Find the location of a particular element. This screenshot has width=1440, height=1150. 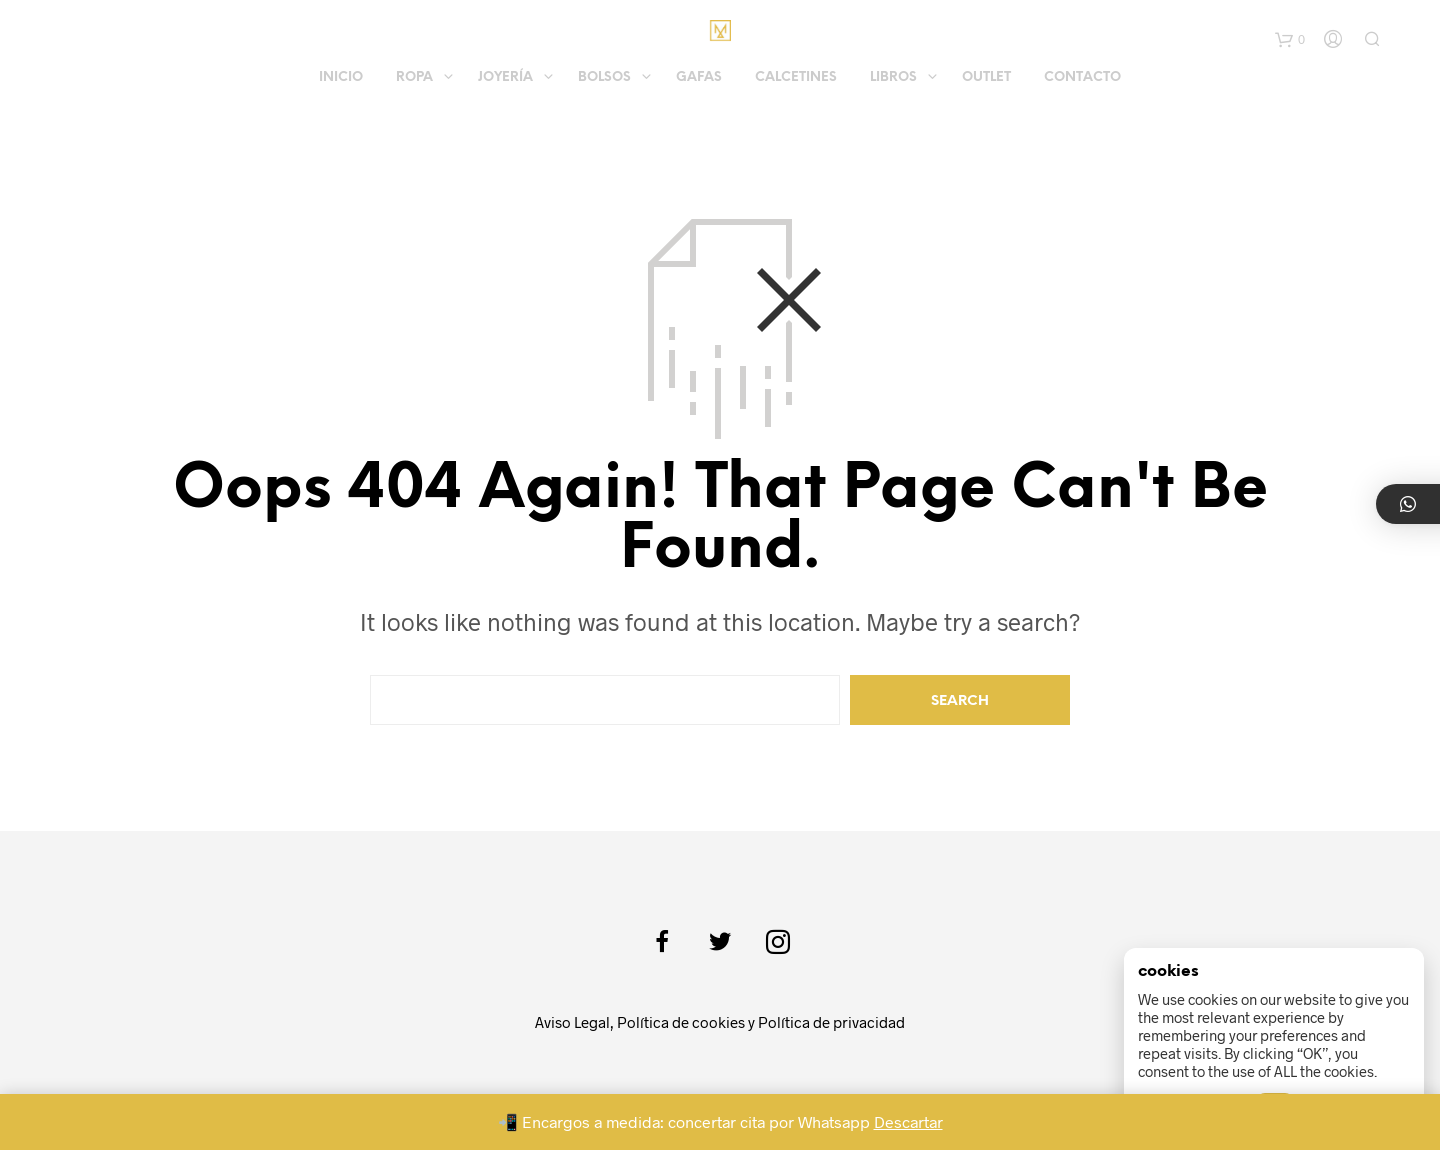

Joyería is located at coordinates (505, 77).